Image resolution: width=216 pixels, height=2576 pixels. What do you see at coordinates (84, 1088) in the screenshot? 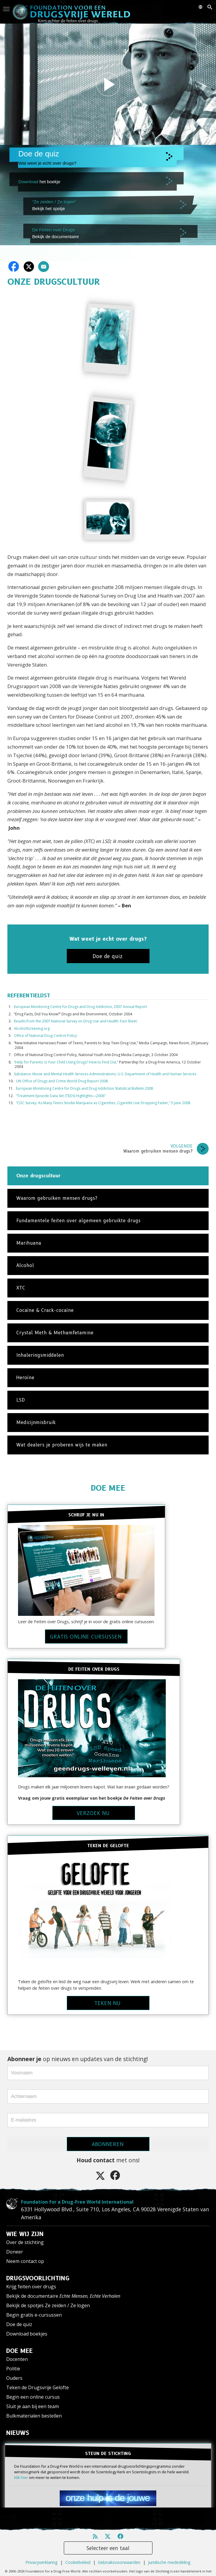
I see `European Monitoring Centre for Drugs and Drug Addiction Statistical Bulletin 2008` at bounding box center [84, 1088].